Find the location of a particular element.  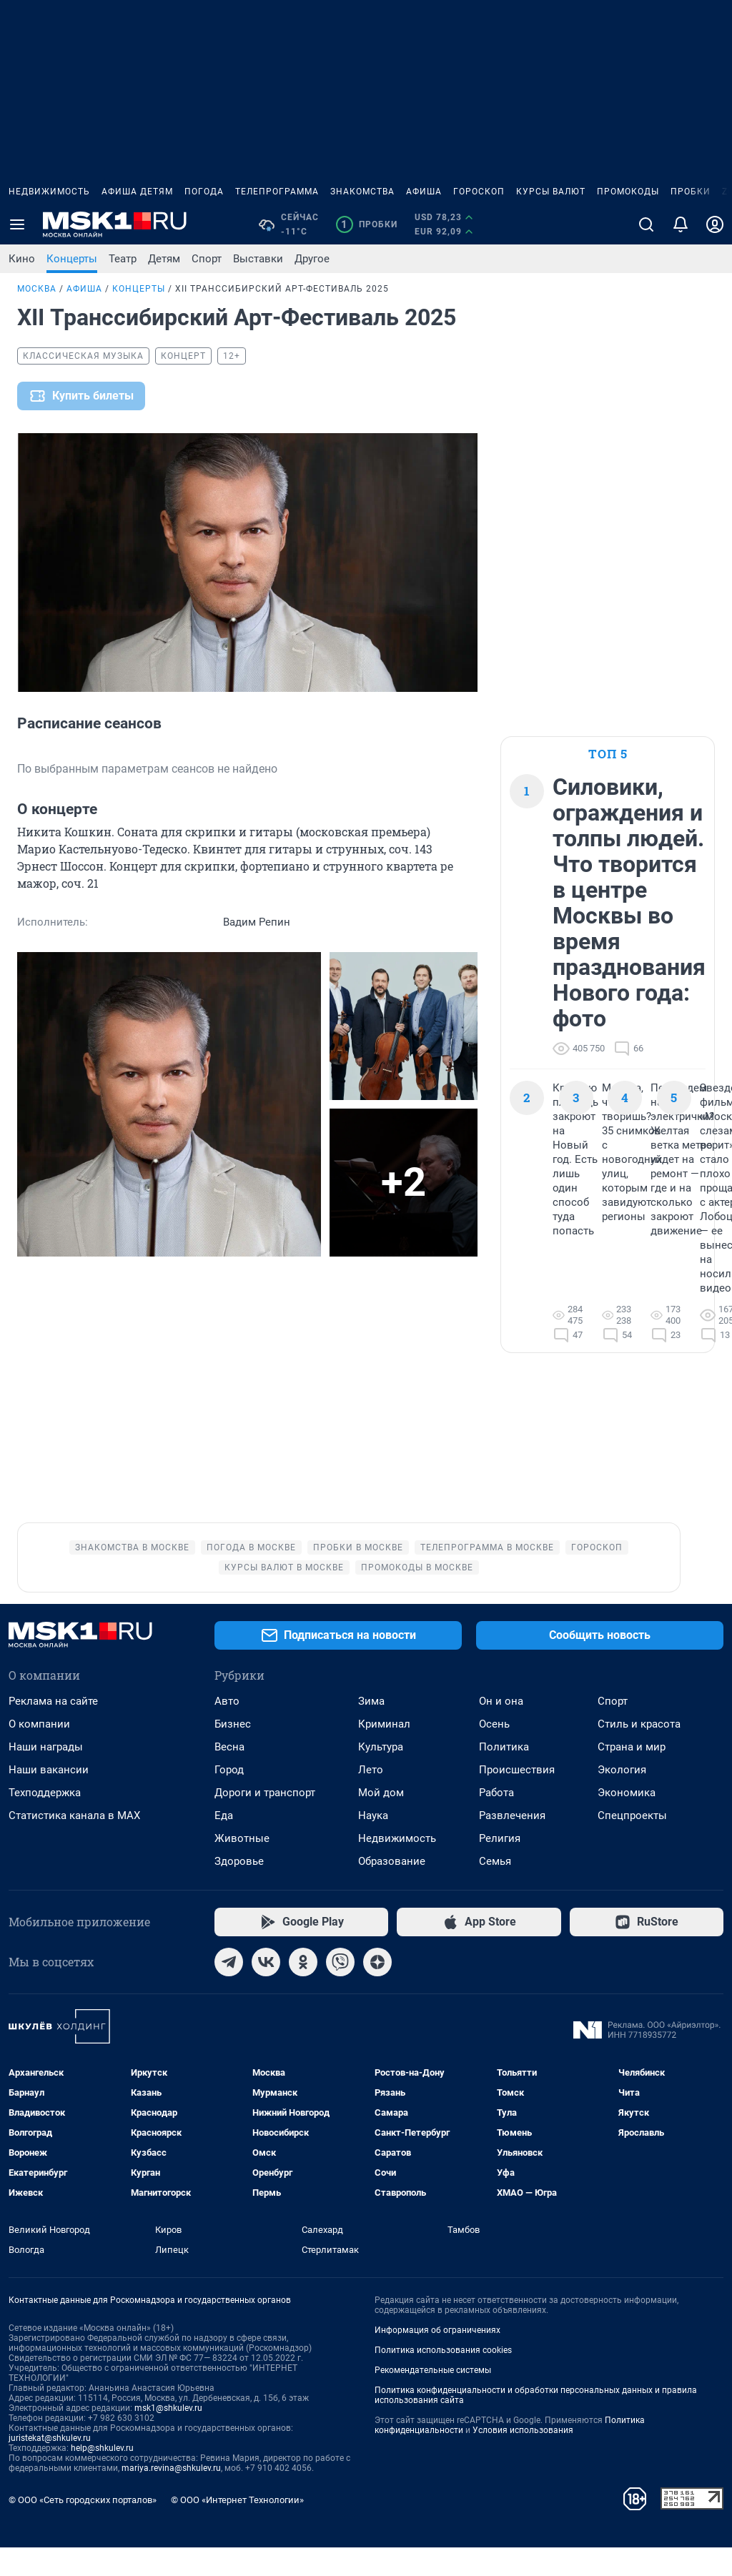

Стиль и красота is located at coordinates (639, 1752).